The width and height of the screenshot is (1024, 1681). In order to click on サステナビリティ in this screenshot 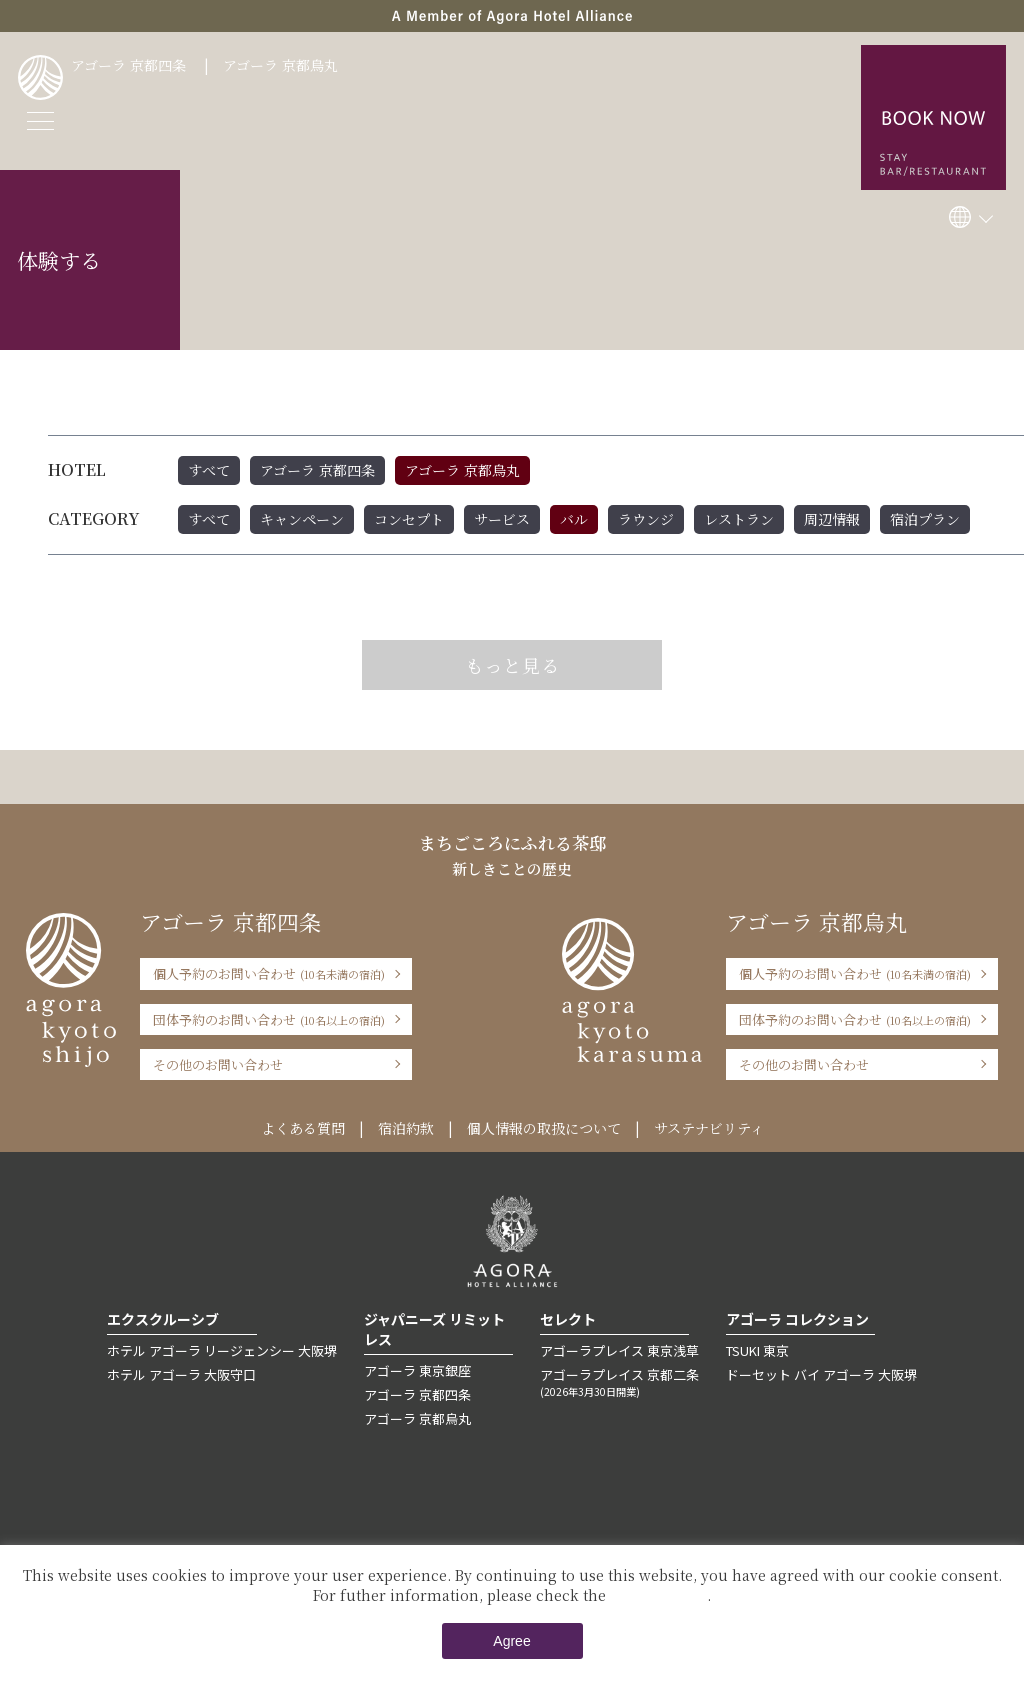, I will do `click(709, 1128)`.